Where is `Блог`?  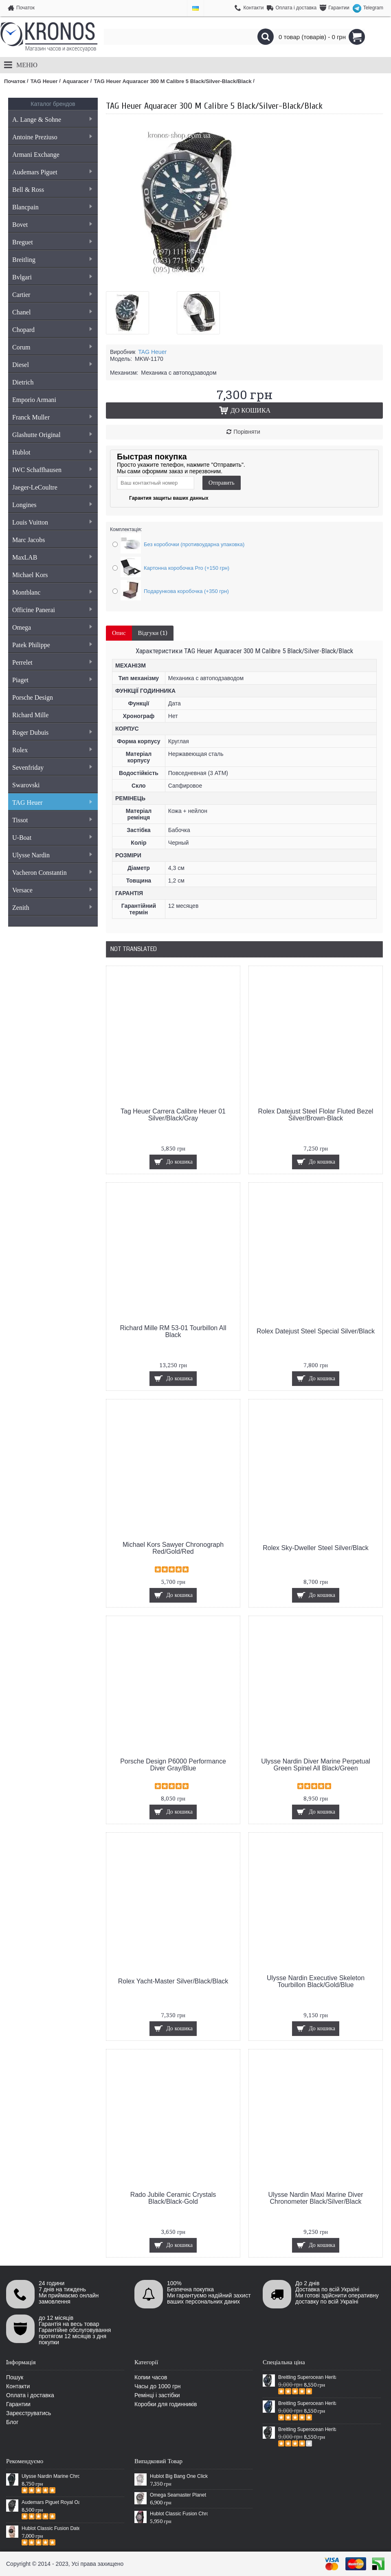
Блог is located at coordinates (12, 2422).